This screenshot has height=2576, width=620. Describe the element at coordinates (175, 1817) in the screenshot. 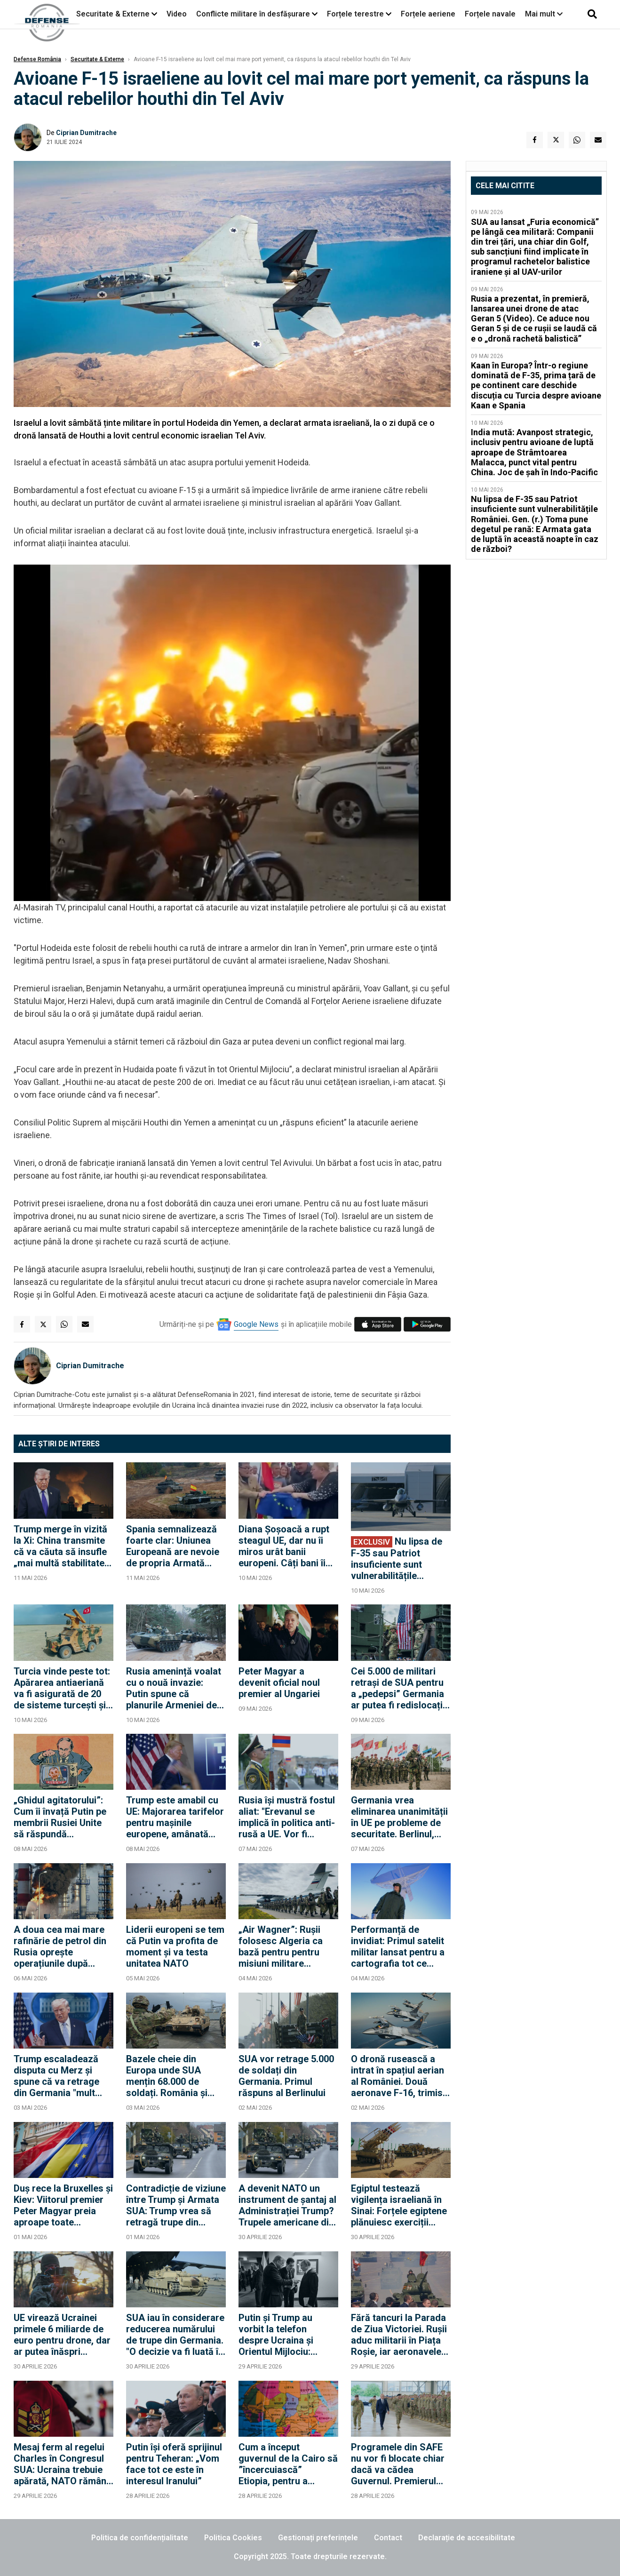

I see `Trump este amabil cu UE: Majorarea tarifelor pentru mașinile europene, amânată până în iulie` at that location.